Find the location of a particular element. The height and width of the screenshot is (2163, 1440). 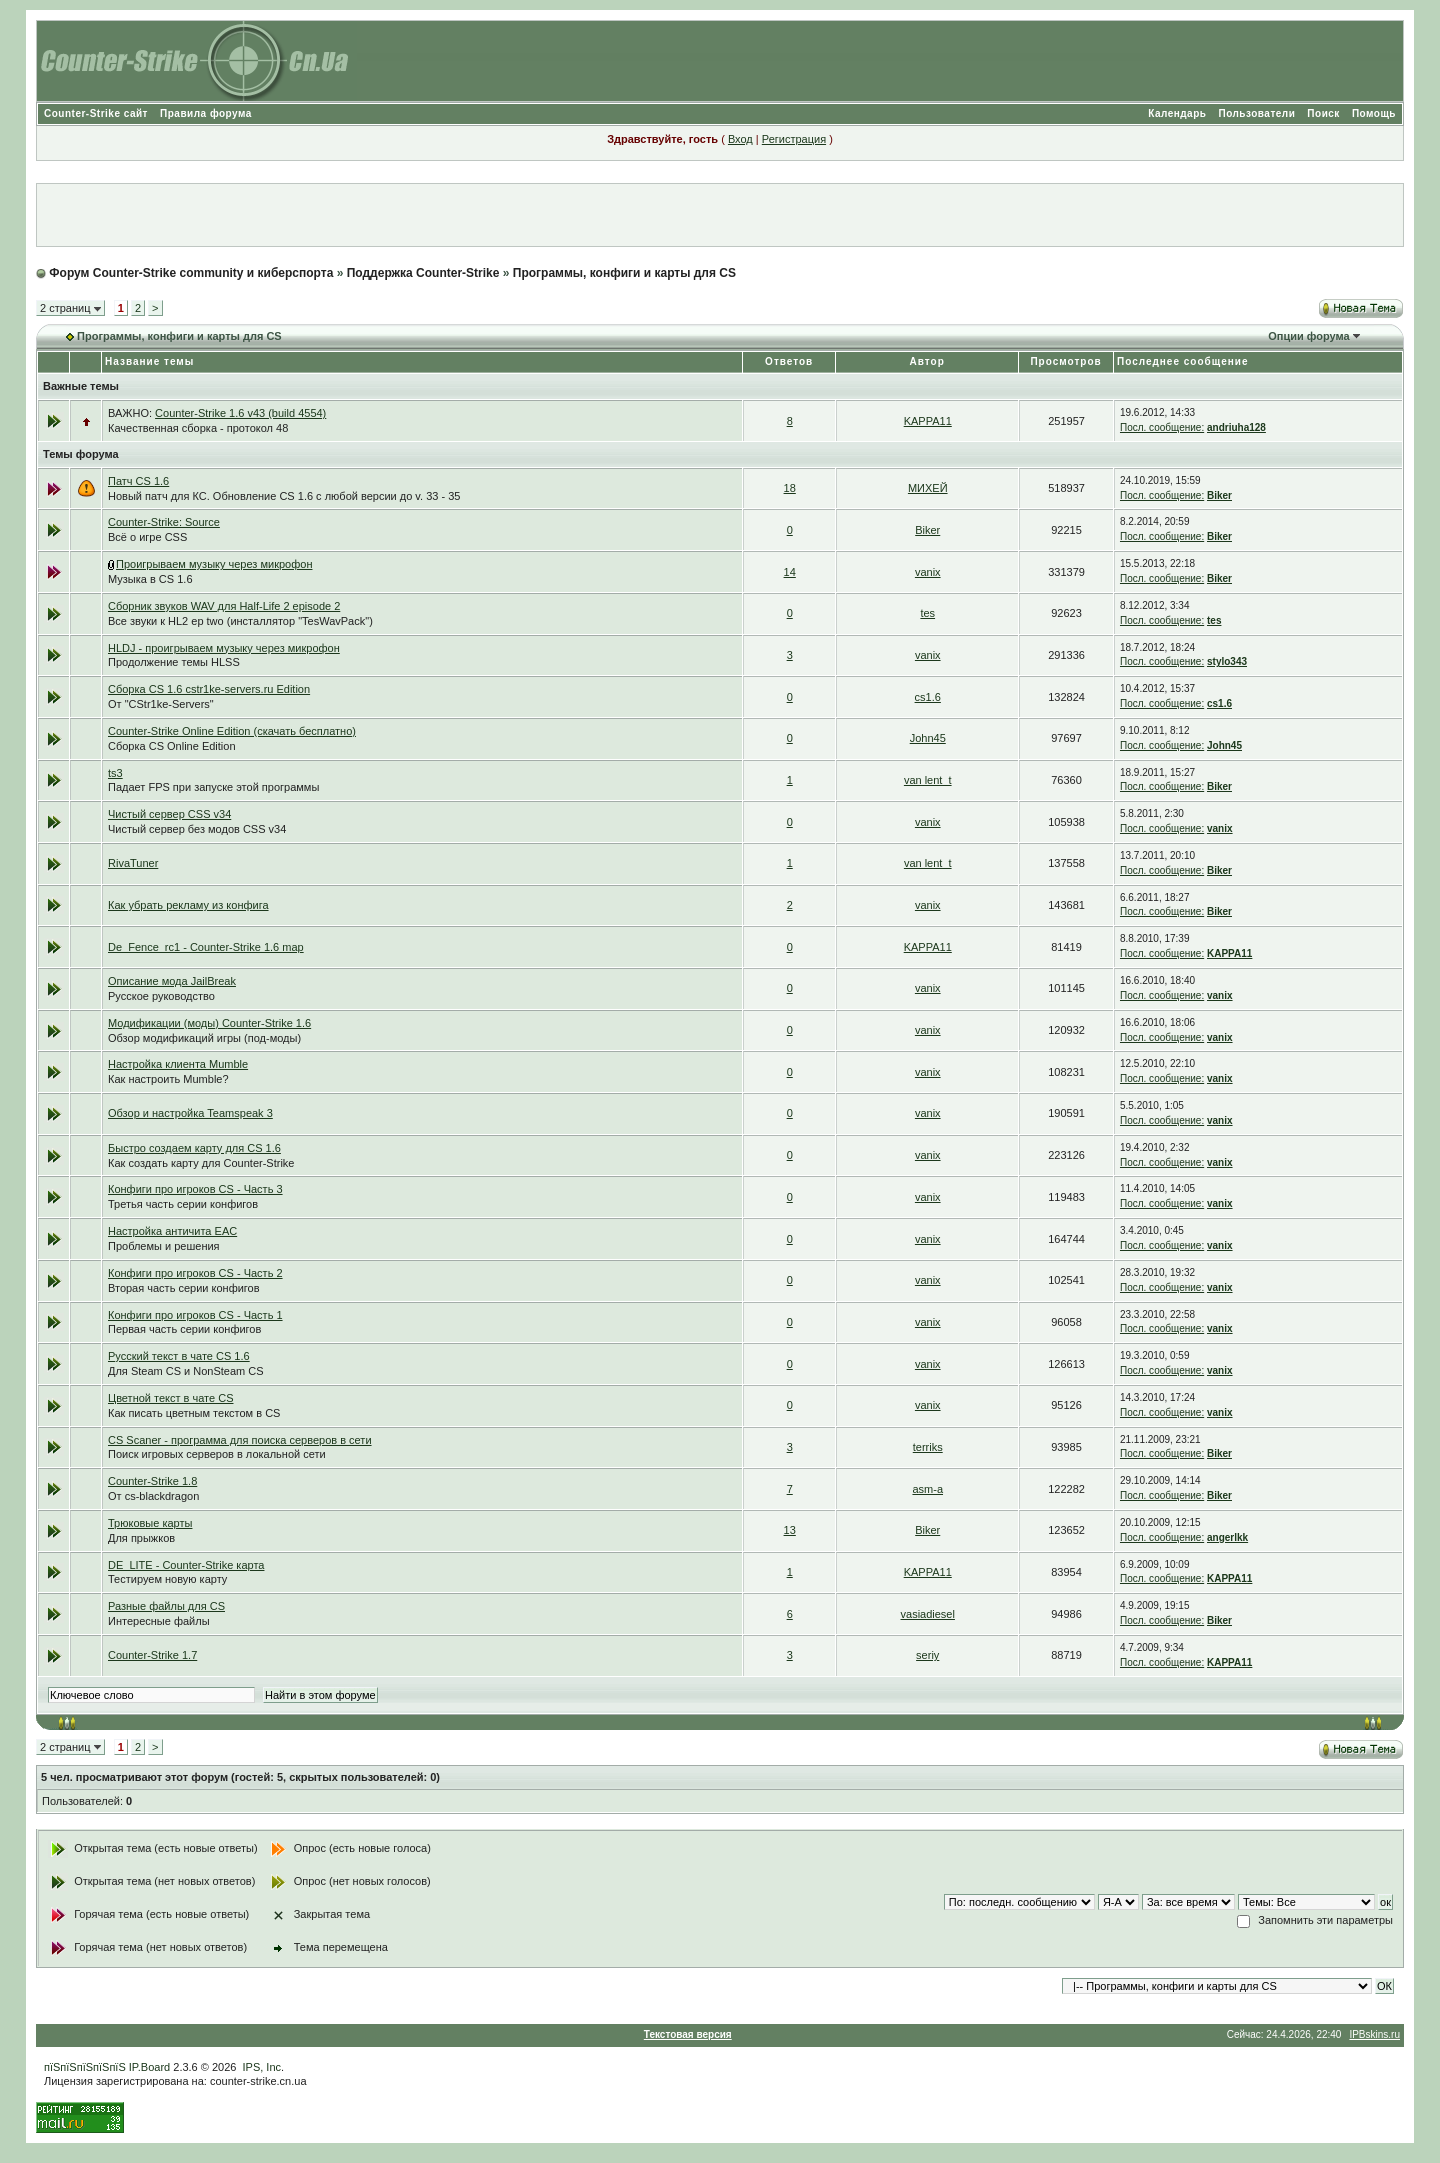

Программы, конфиги и карты для CS is located at coordinates (624, 273).